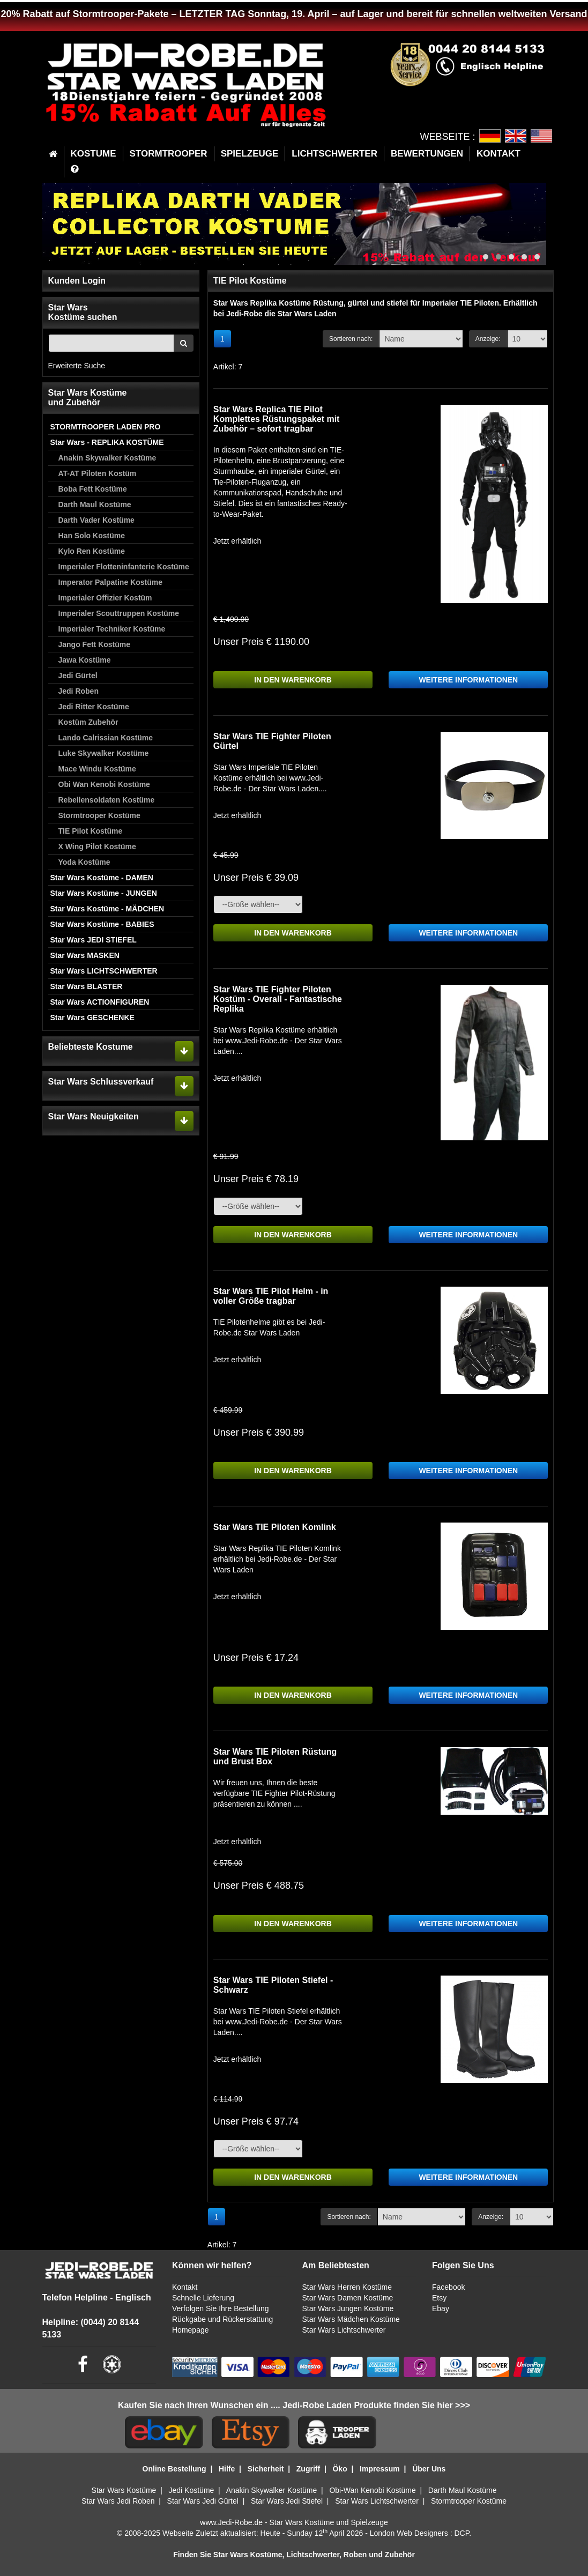 This screenshot has width=588, height=2576. Describe the element at coordinates (344, 2330) in the screenshot. I see `Star Wars Lichtschwerter` at that location.